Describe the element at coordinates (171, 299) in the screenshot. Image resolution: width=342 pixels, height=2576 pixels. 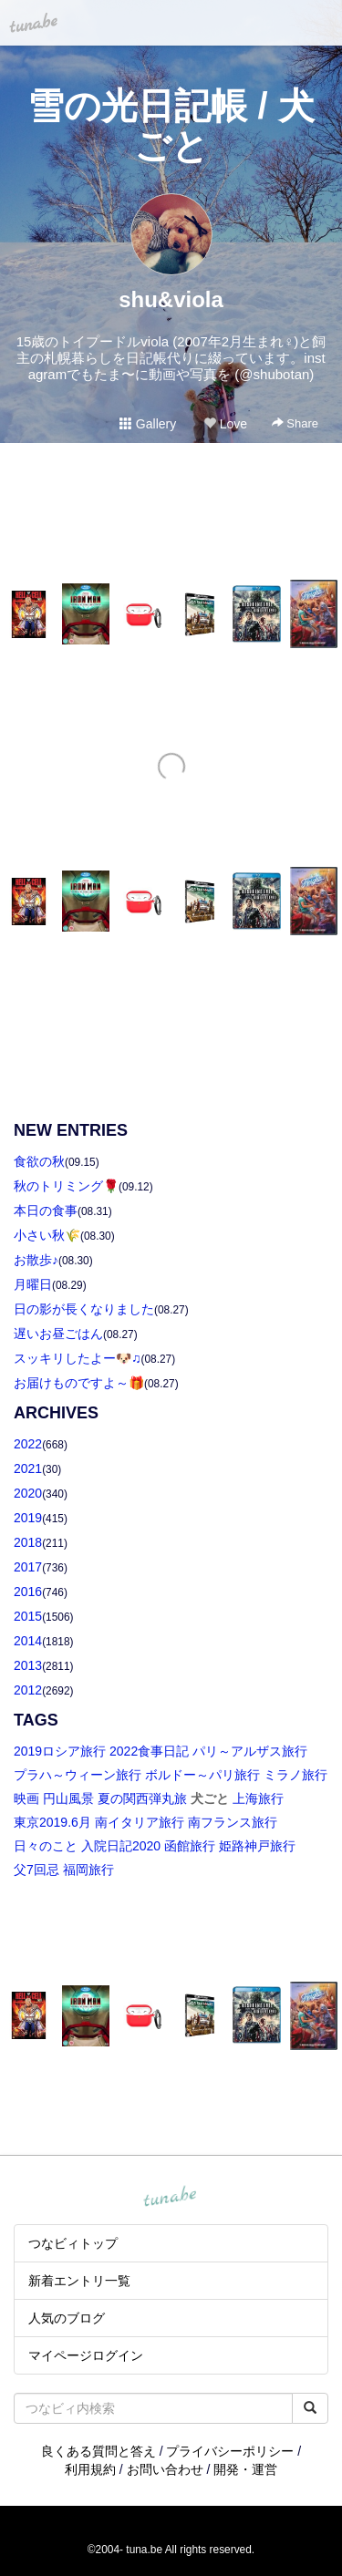
I see `shu&viola` at that location.